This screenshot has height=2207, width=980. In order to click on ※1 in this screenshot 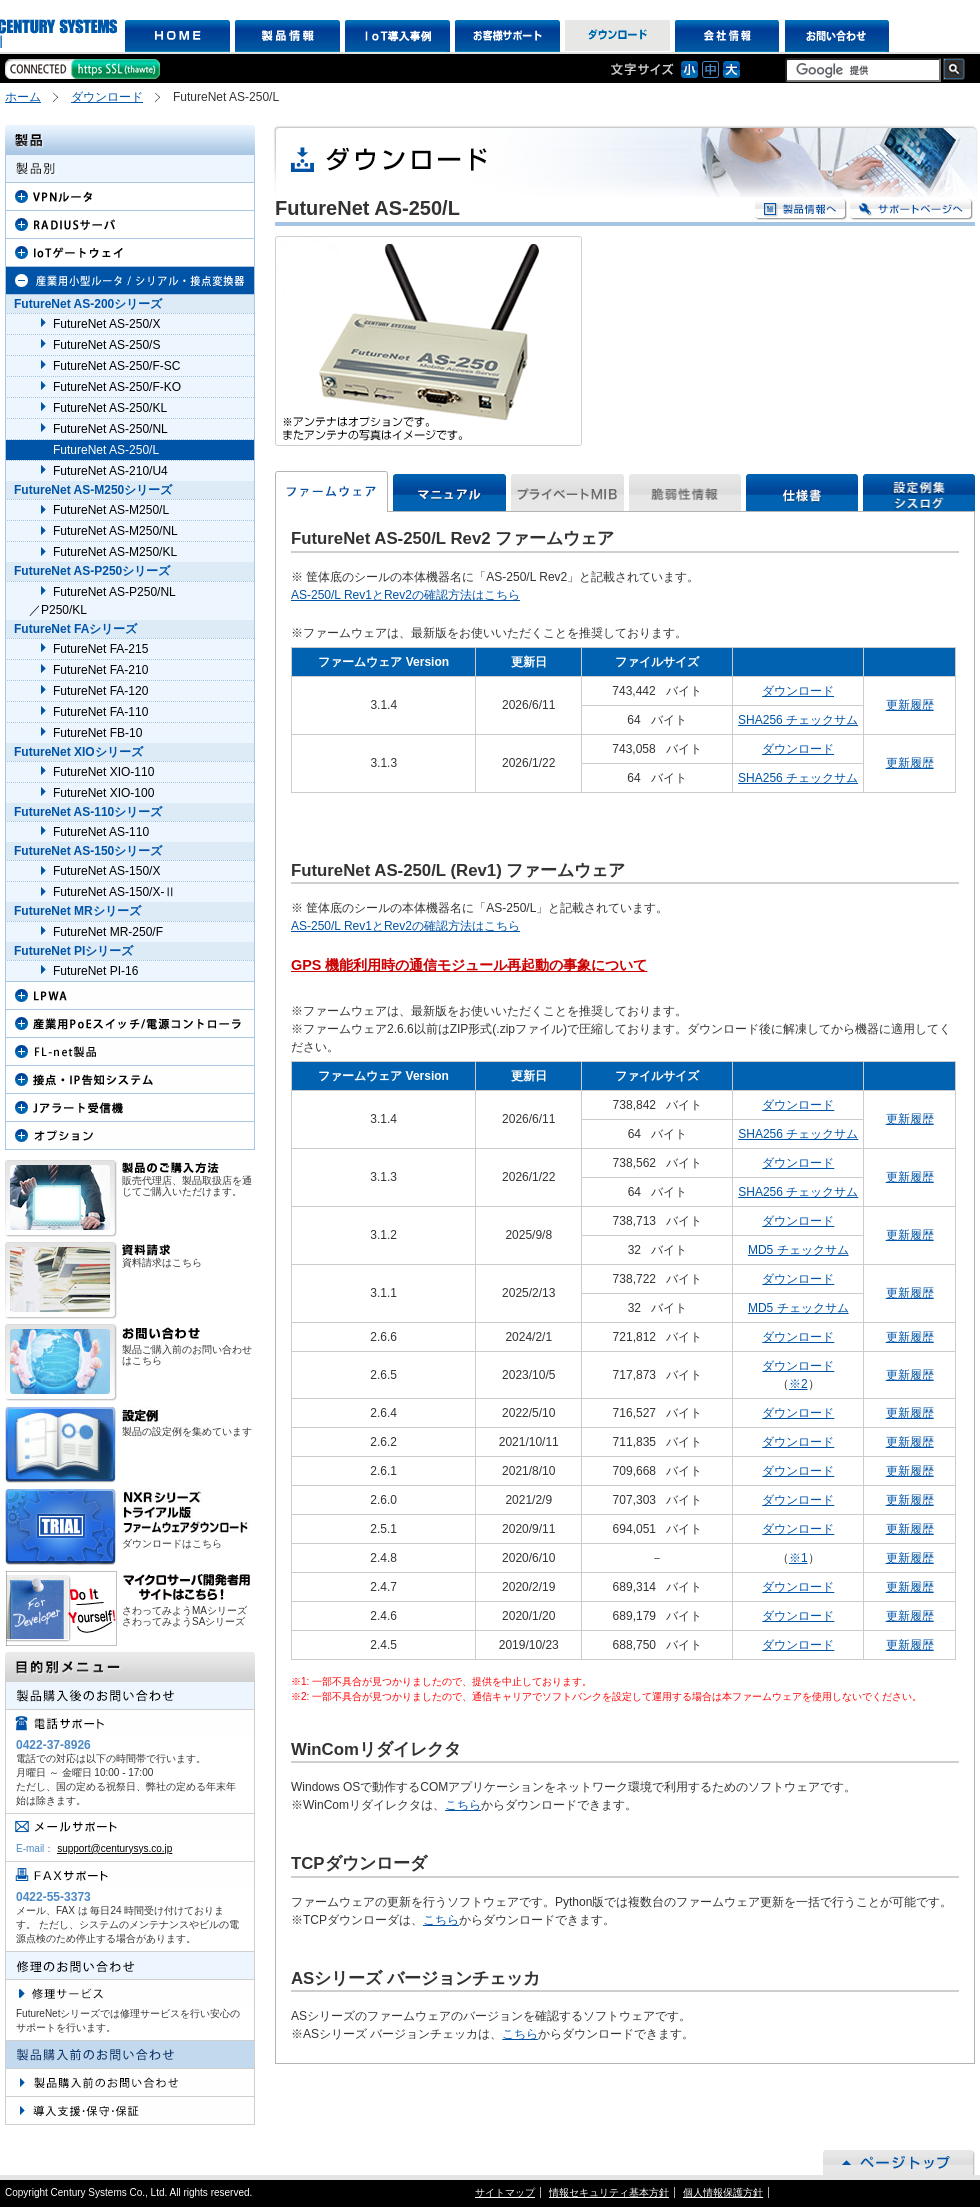, I will do `click(798, 1558)`.